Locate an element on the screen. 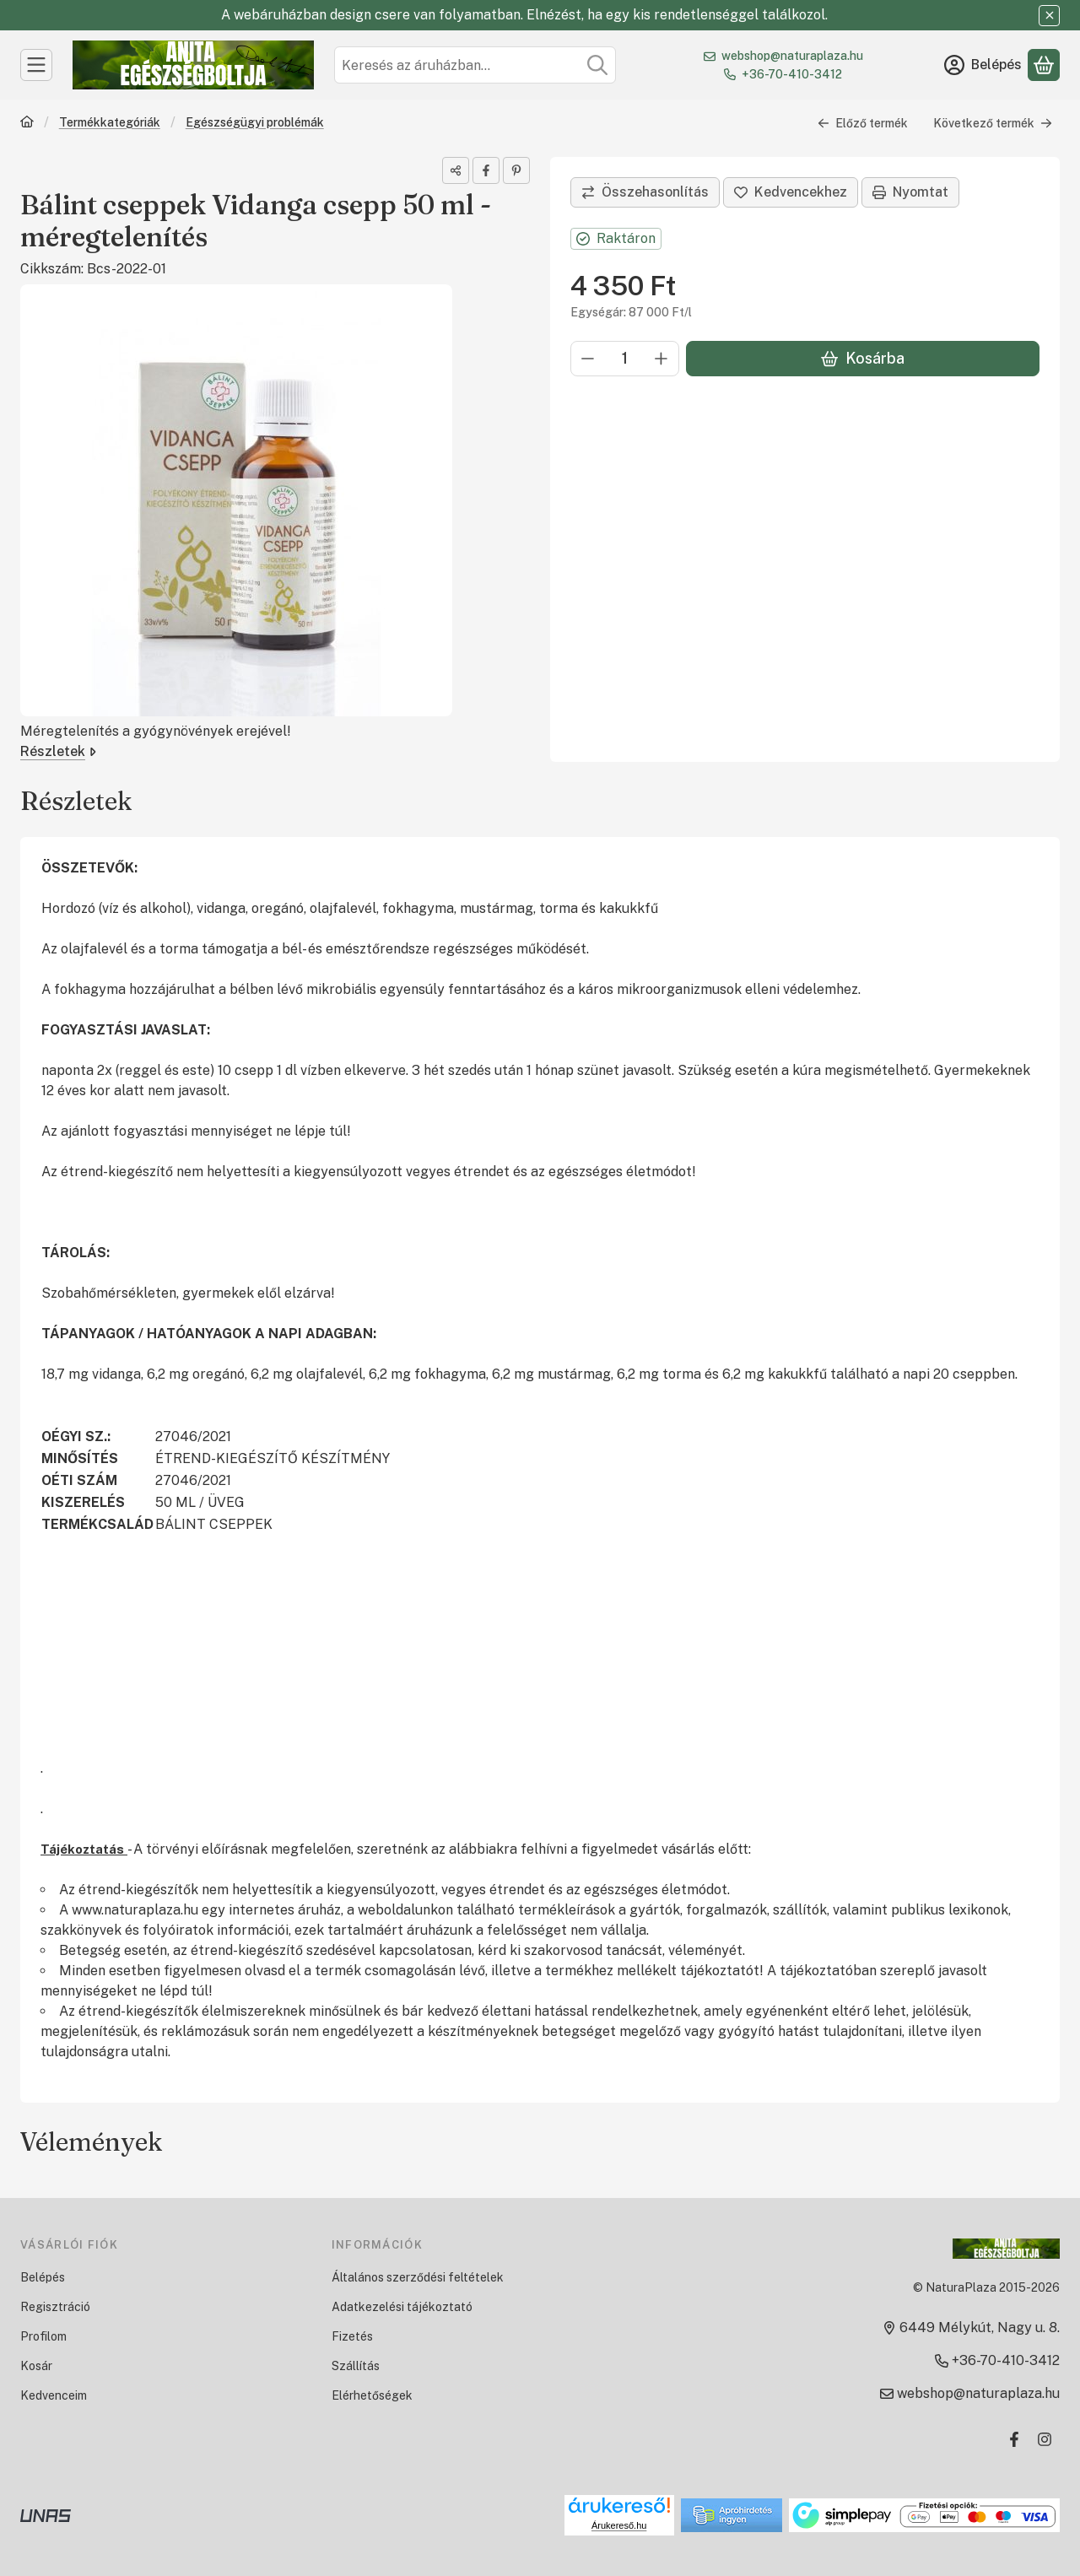  [pinterest] is located at coordinates (516, 170).